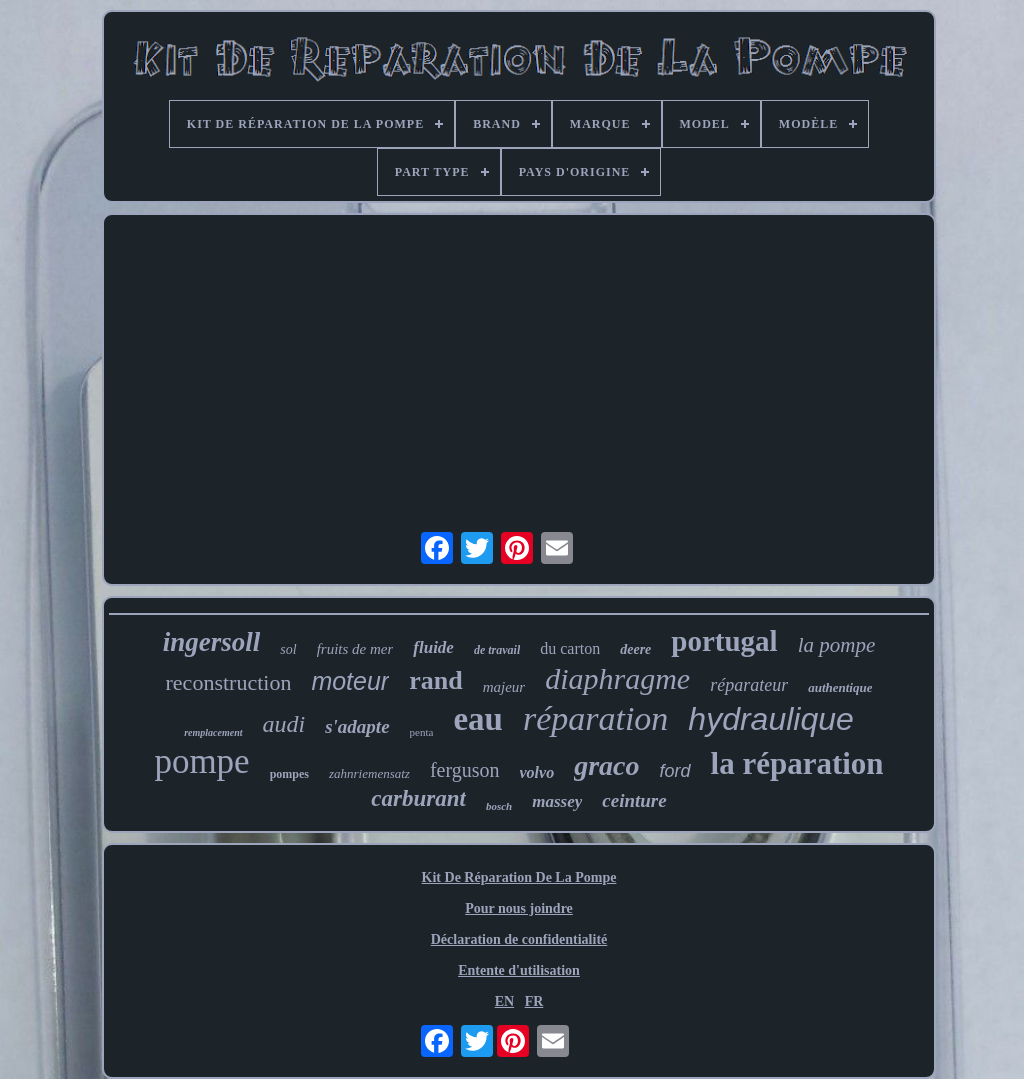 This screenshot has width=1024, height=1079. I want to click on de travail, so click(497, 650).